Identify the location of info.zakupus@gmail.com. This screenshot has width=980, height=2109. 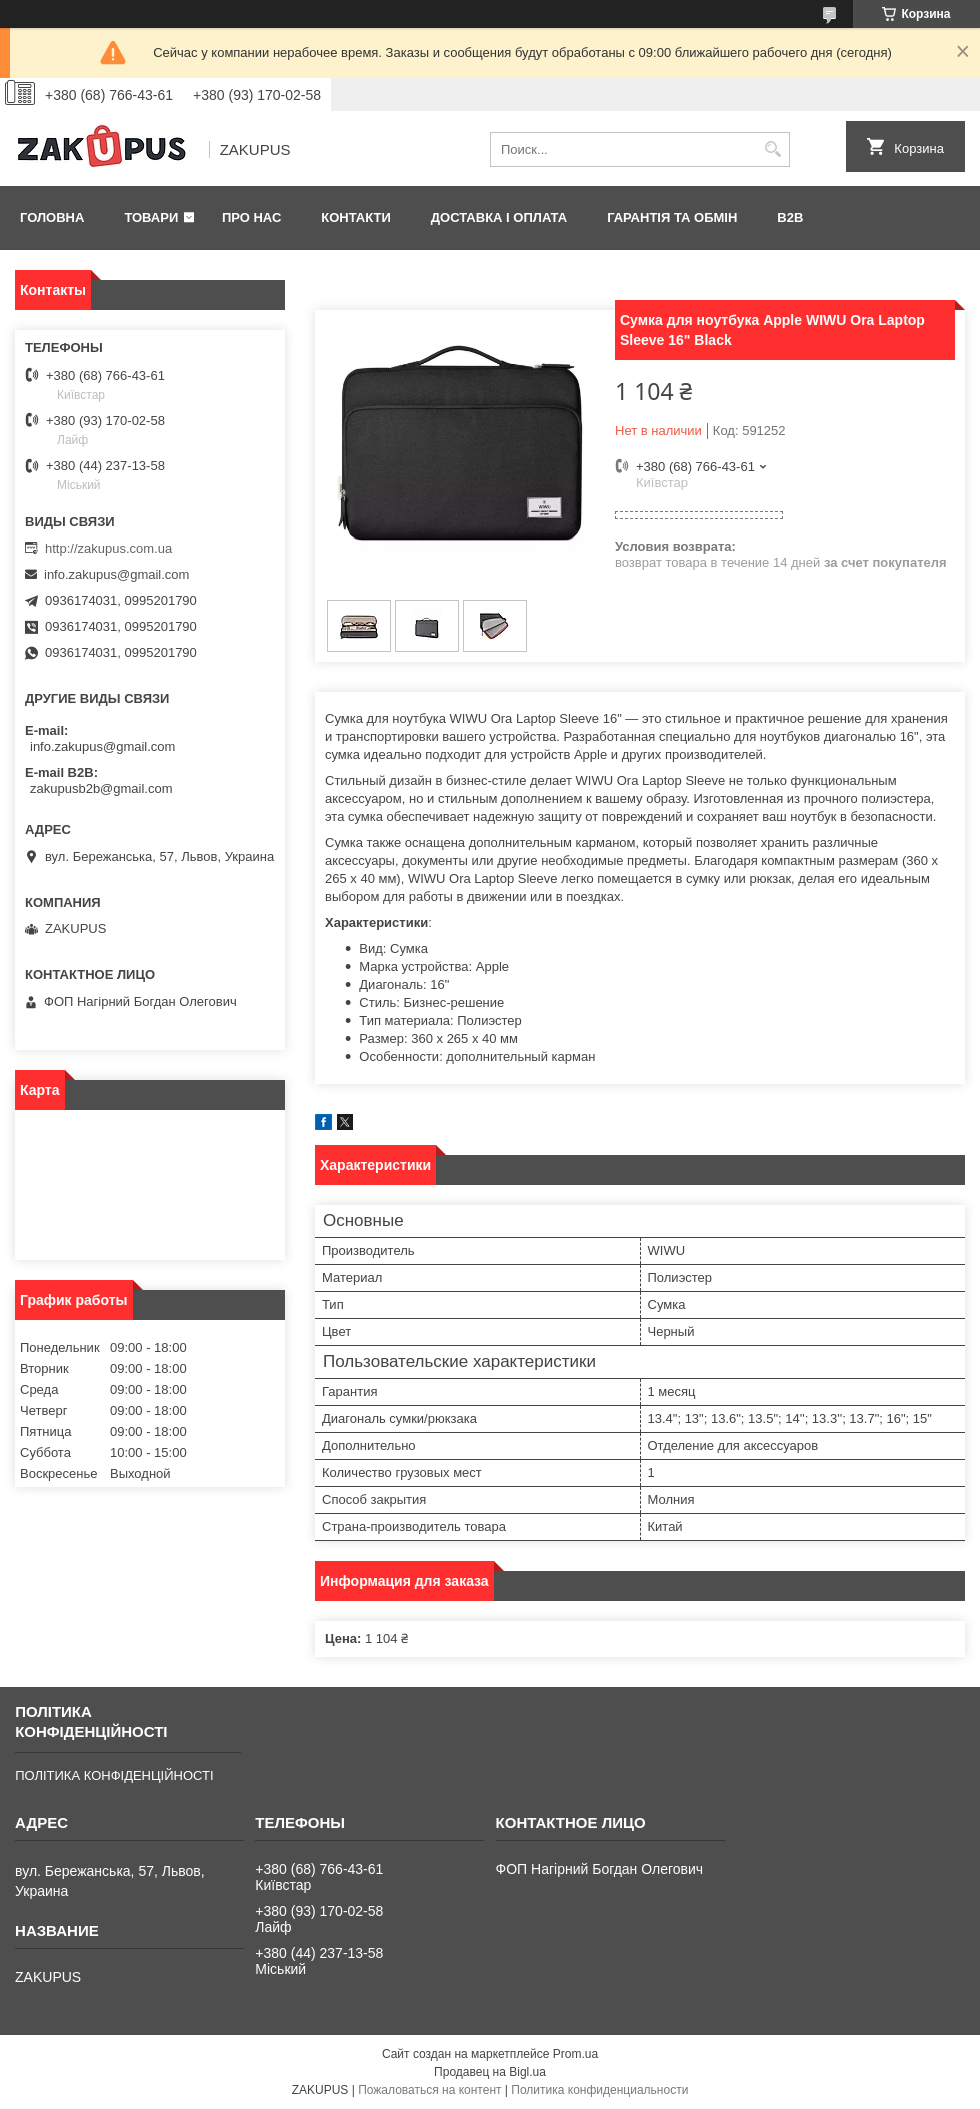
(116, 574).